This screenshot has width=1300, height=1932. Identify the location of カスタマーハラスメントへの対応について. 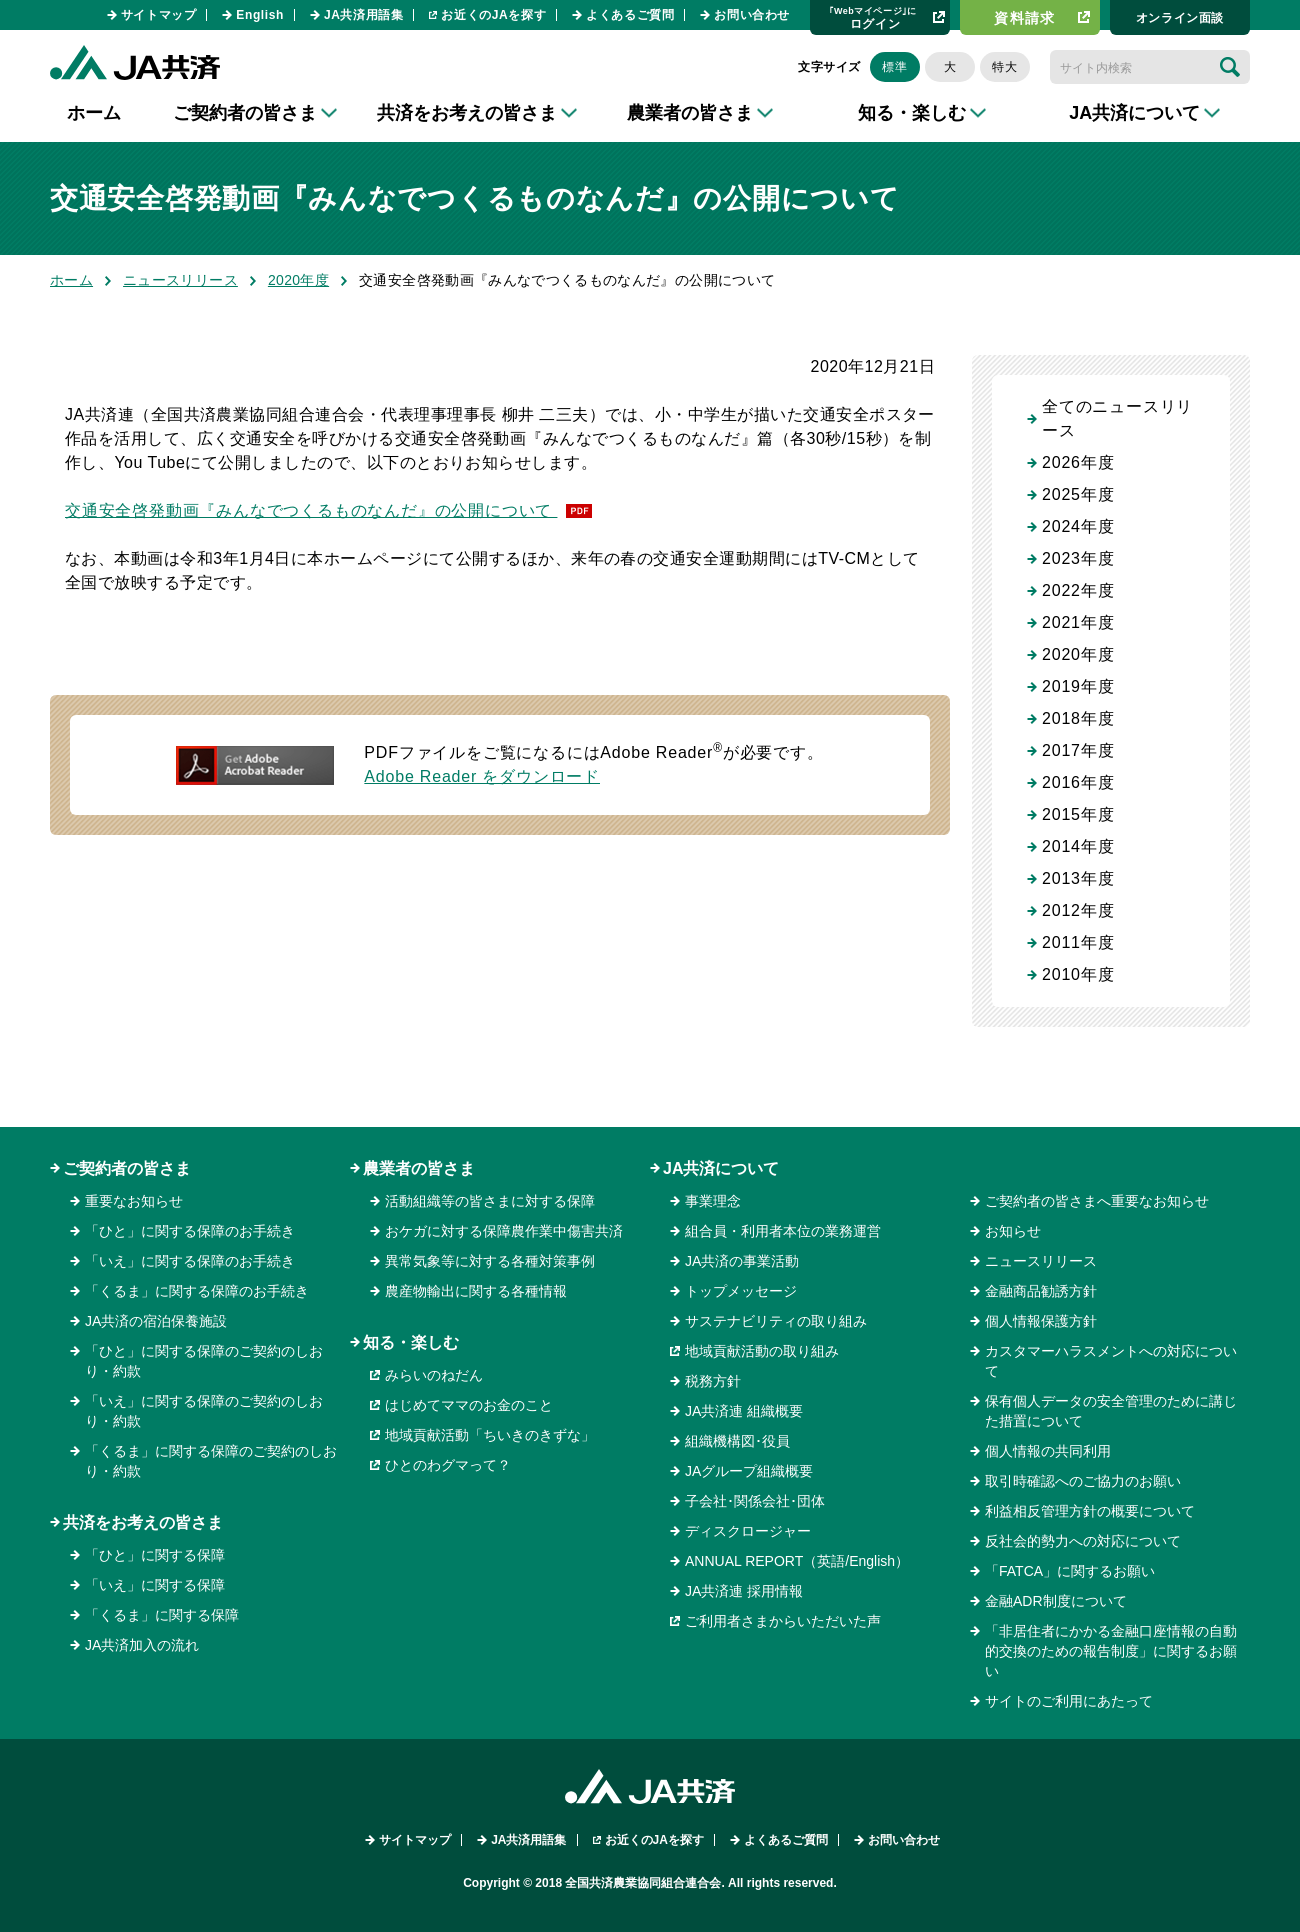
(1111, 1361).